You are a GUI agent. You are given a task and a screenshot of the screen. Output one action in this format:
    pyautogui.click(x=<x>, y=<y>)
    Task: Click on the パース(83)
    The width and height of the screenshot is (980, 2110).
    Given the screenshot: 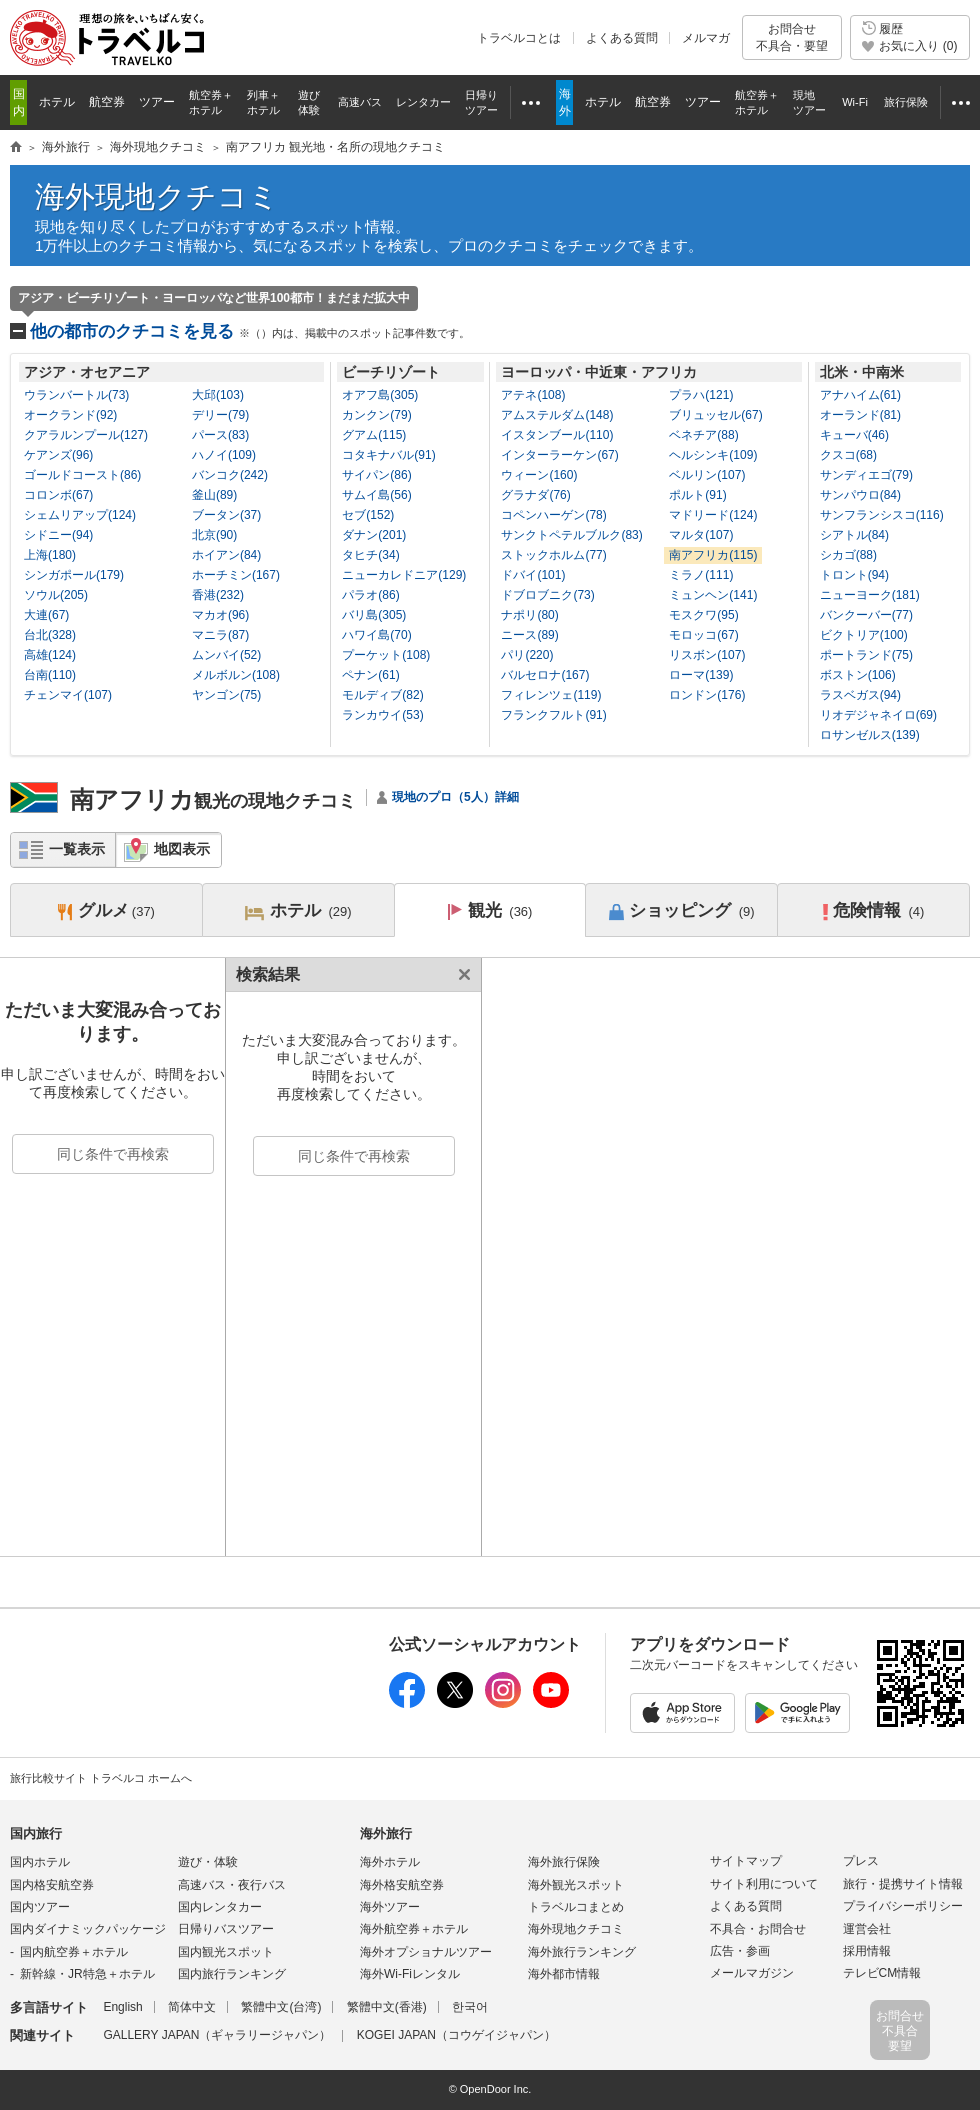 What is the action you would take?
    pyautogui.click(x=220, y=435)
    